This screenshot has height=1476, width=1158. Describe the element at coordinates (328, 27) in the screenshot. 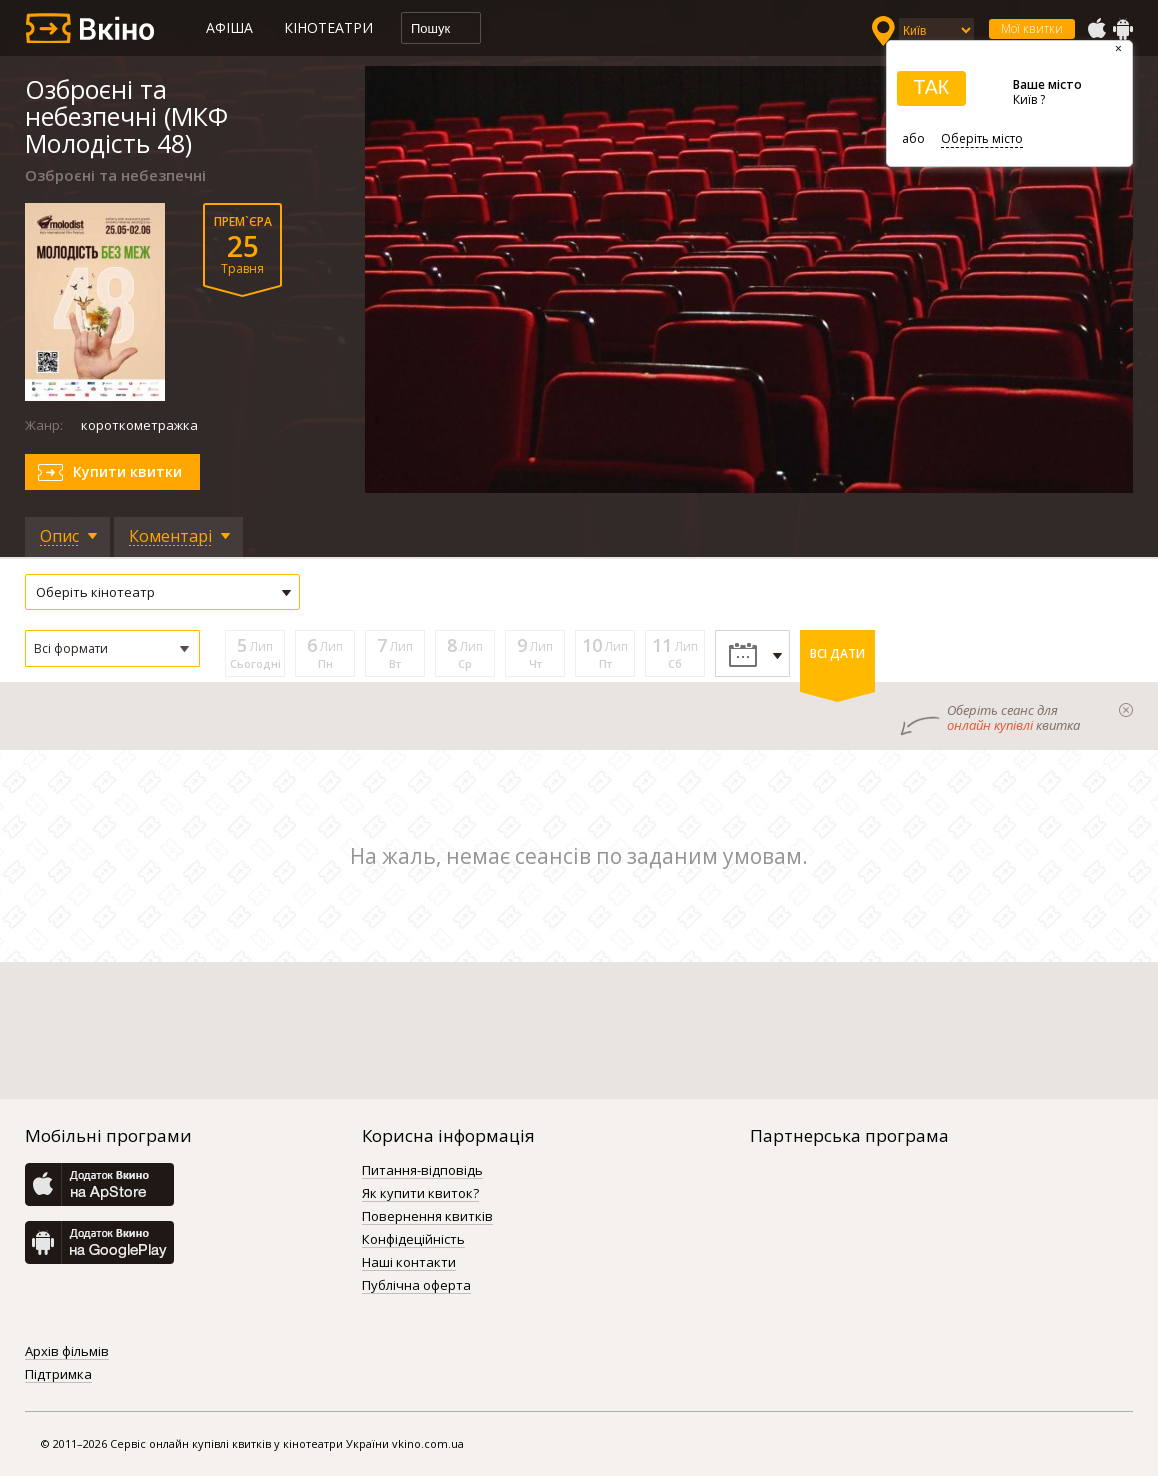

I see `Кінотеатри` at that location.